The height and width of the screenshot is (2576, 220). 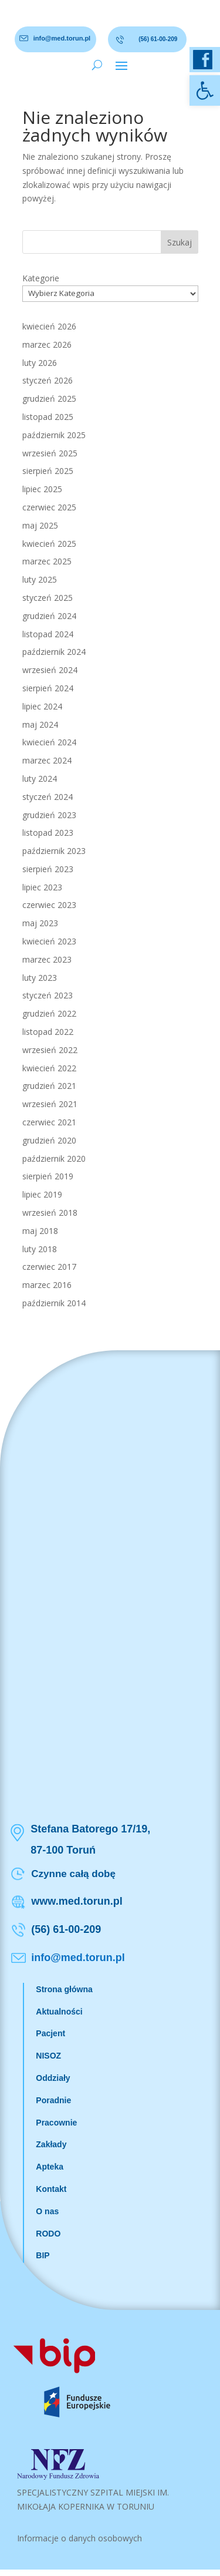 I want to click on NISOZ, so click(x=48, y=2055).